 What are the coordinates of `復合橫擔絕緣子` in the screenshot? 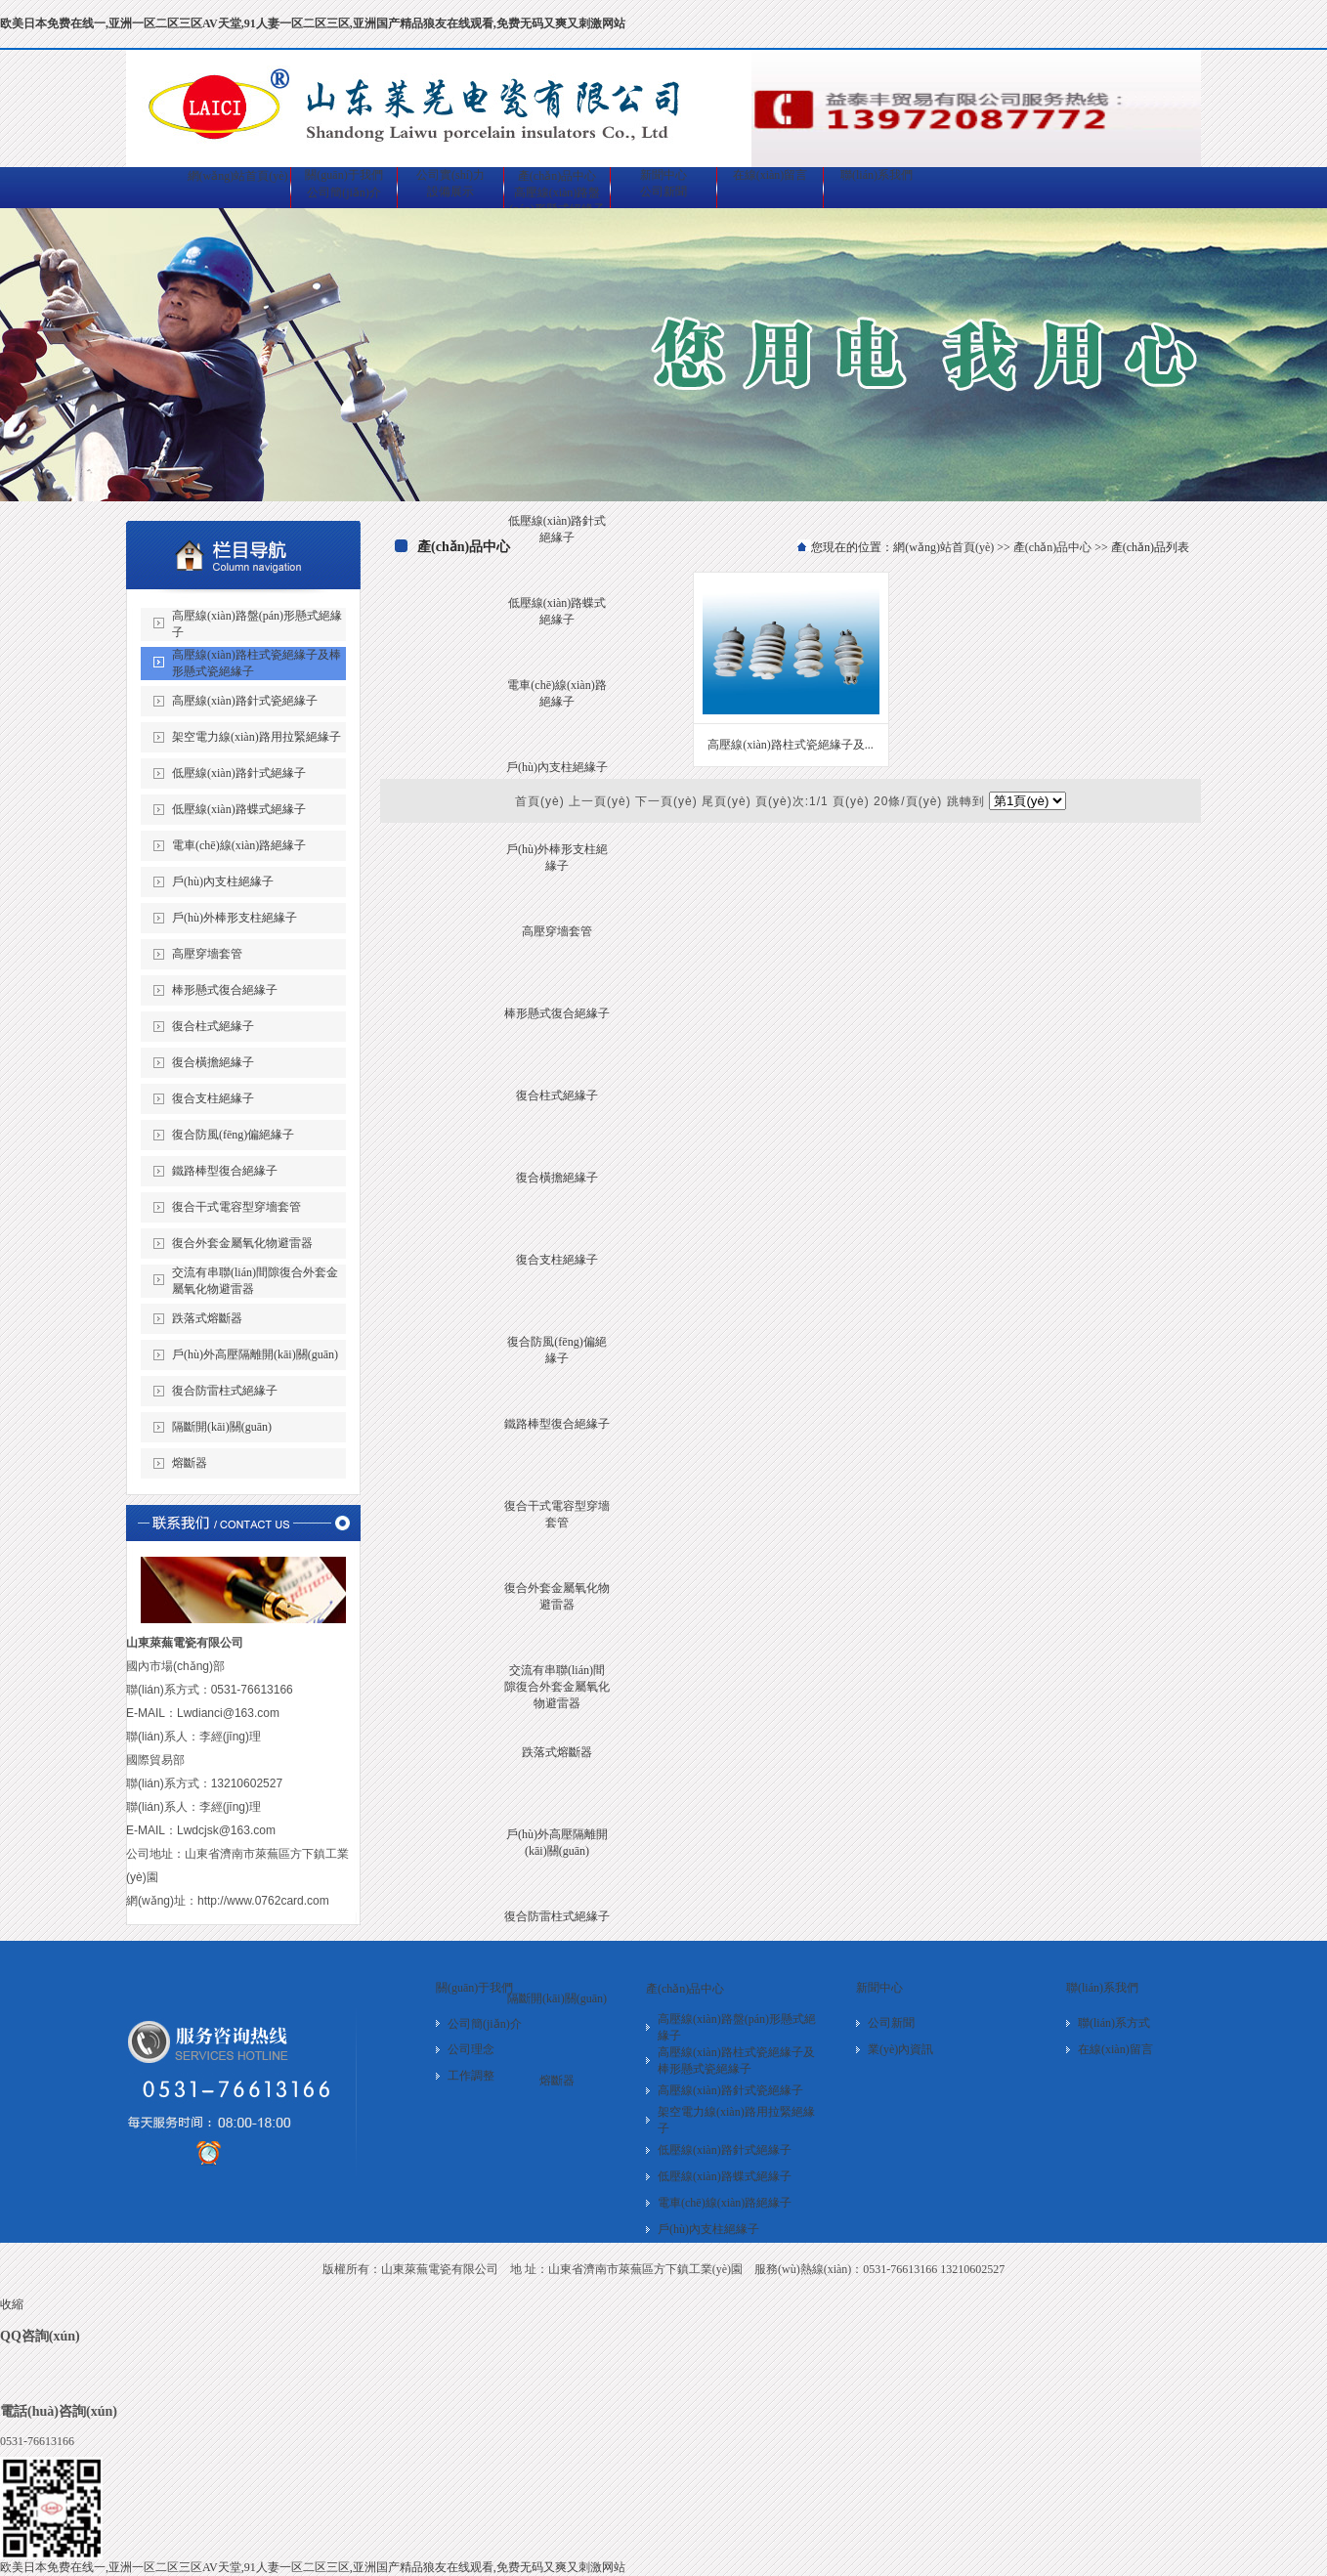 It's located at (557, 1177).